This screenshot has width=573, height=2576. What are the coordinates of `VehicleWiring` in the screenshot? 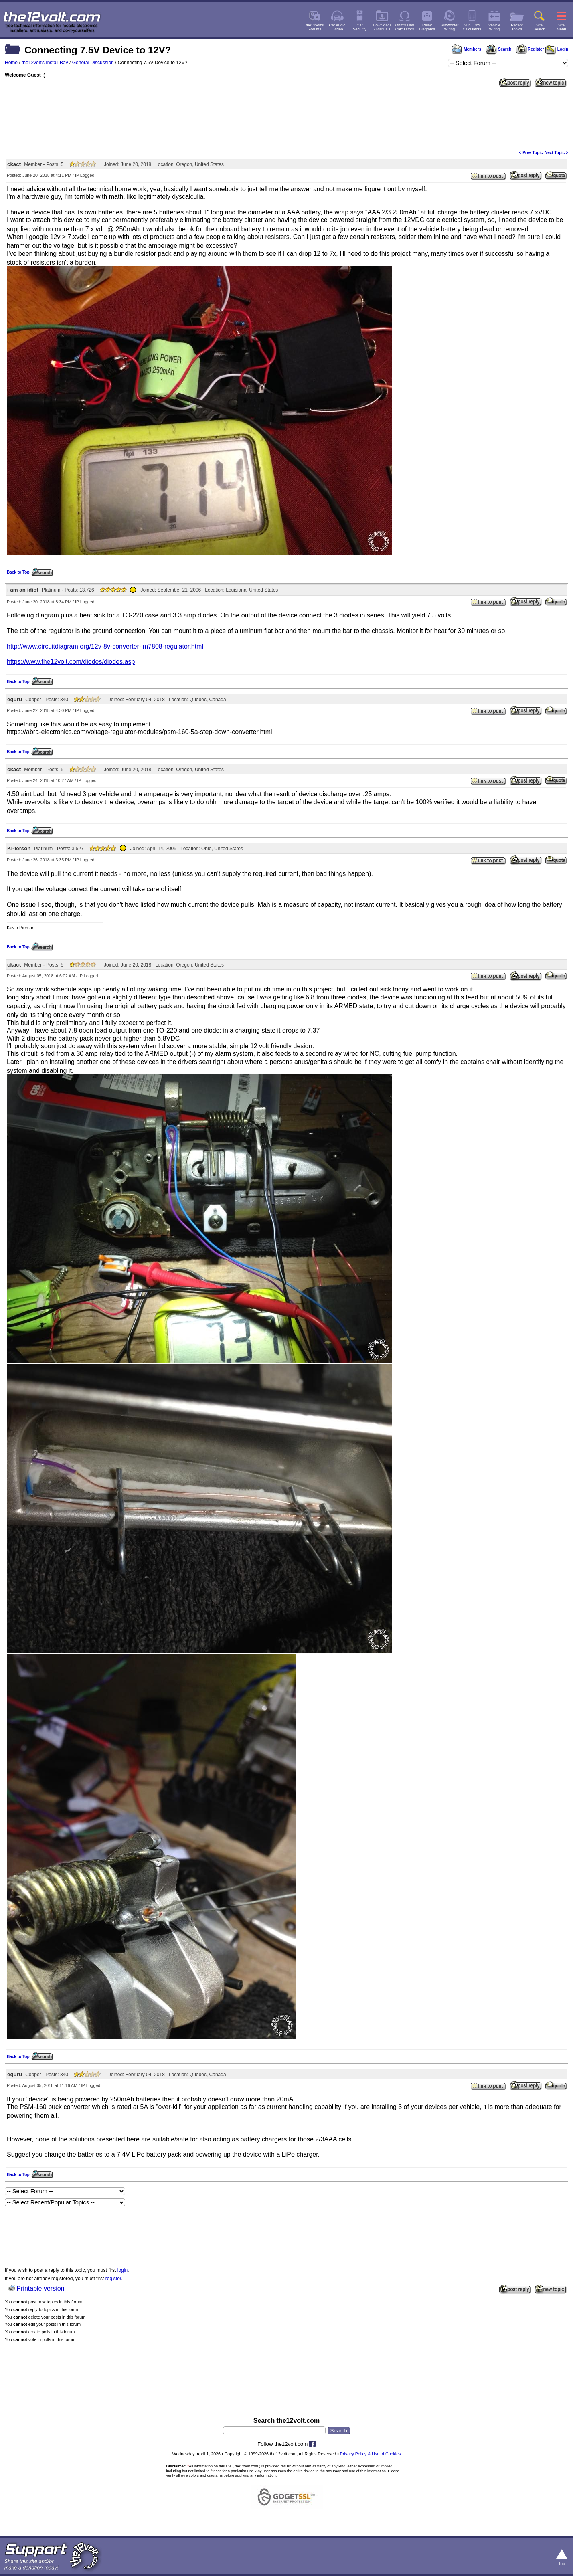 It's located at (494, 27).